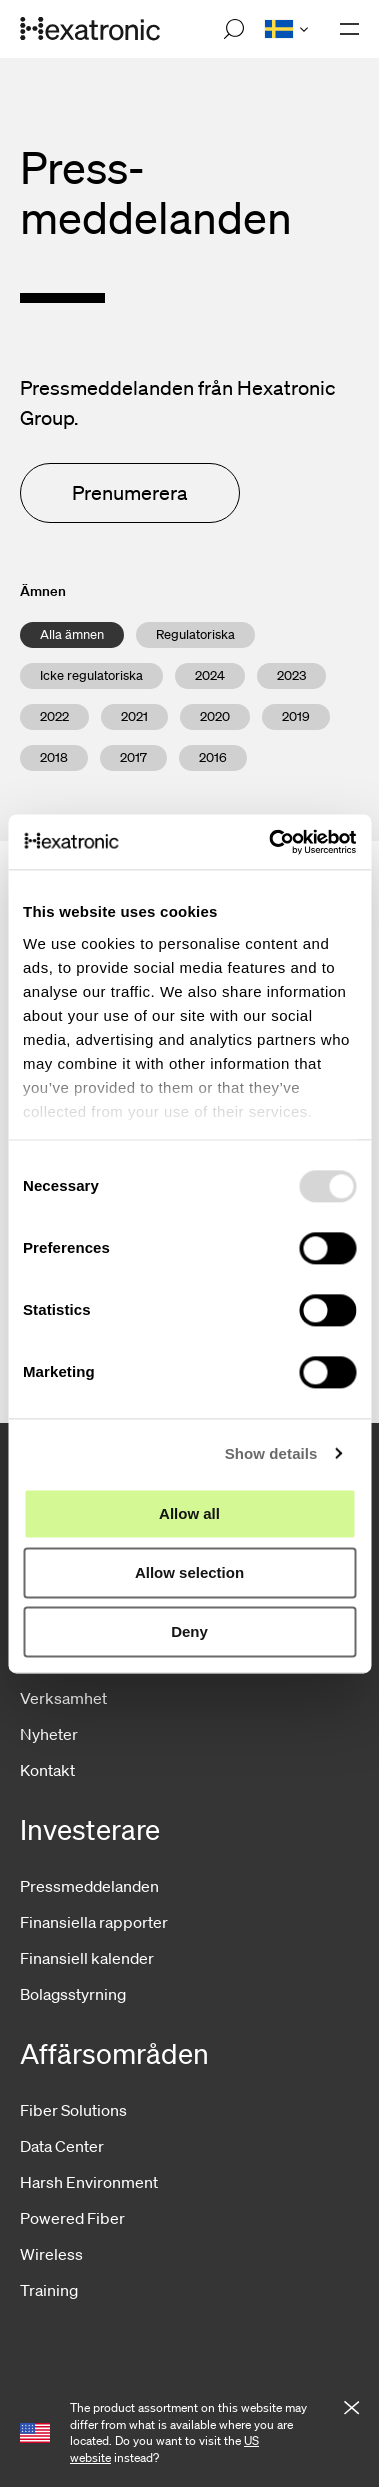 This screenshot has width=379, height=2487. What do you see at coordinates (213, 757) in the screenshot?
I see `2016` at bounding box center [213, 757].